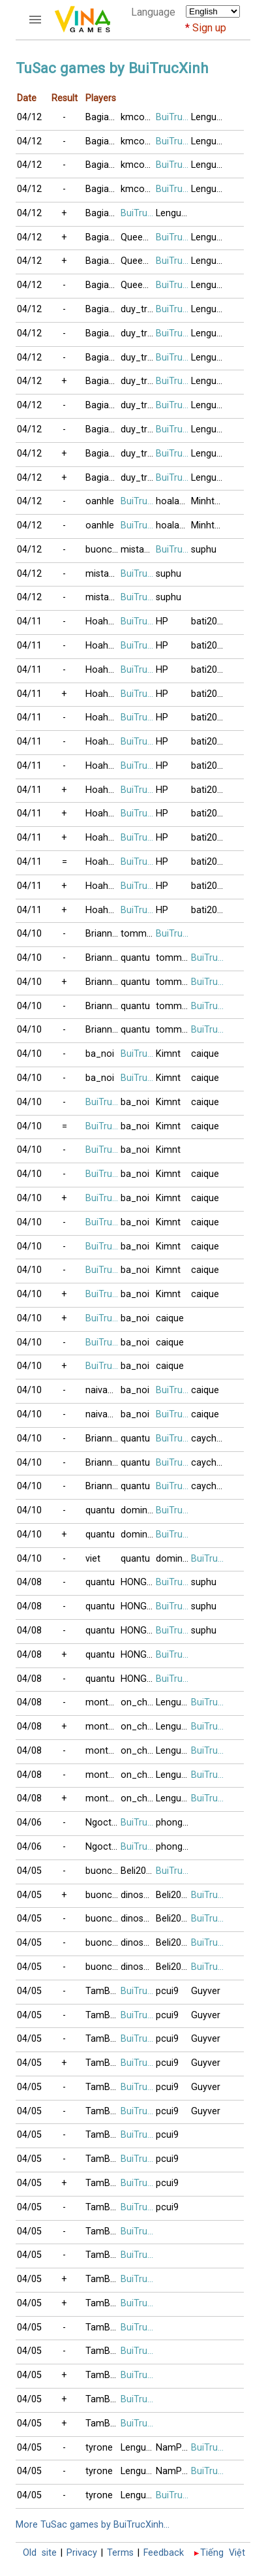 This screenshot has width=266, height=2576. What do you see at coordinates (138, 1870) in the screenshot?
I see `Beli2017` at bounding box center [138, 1870].